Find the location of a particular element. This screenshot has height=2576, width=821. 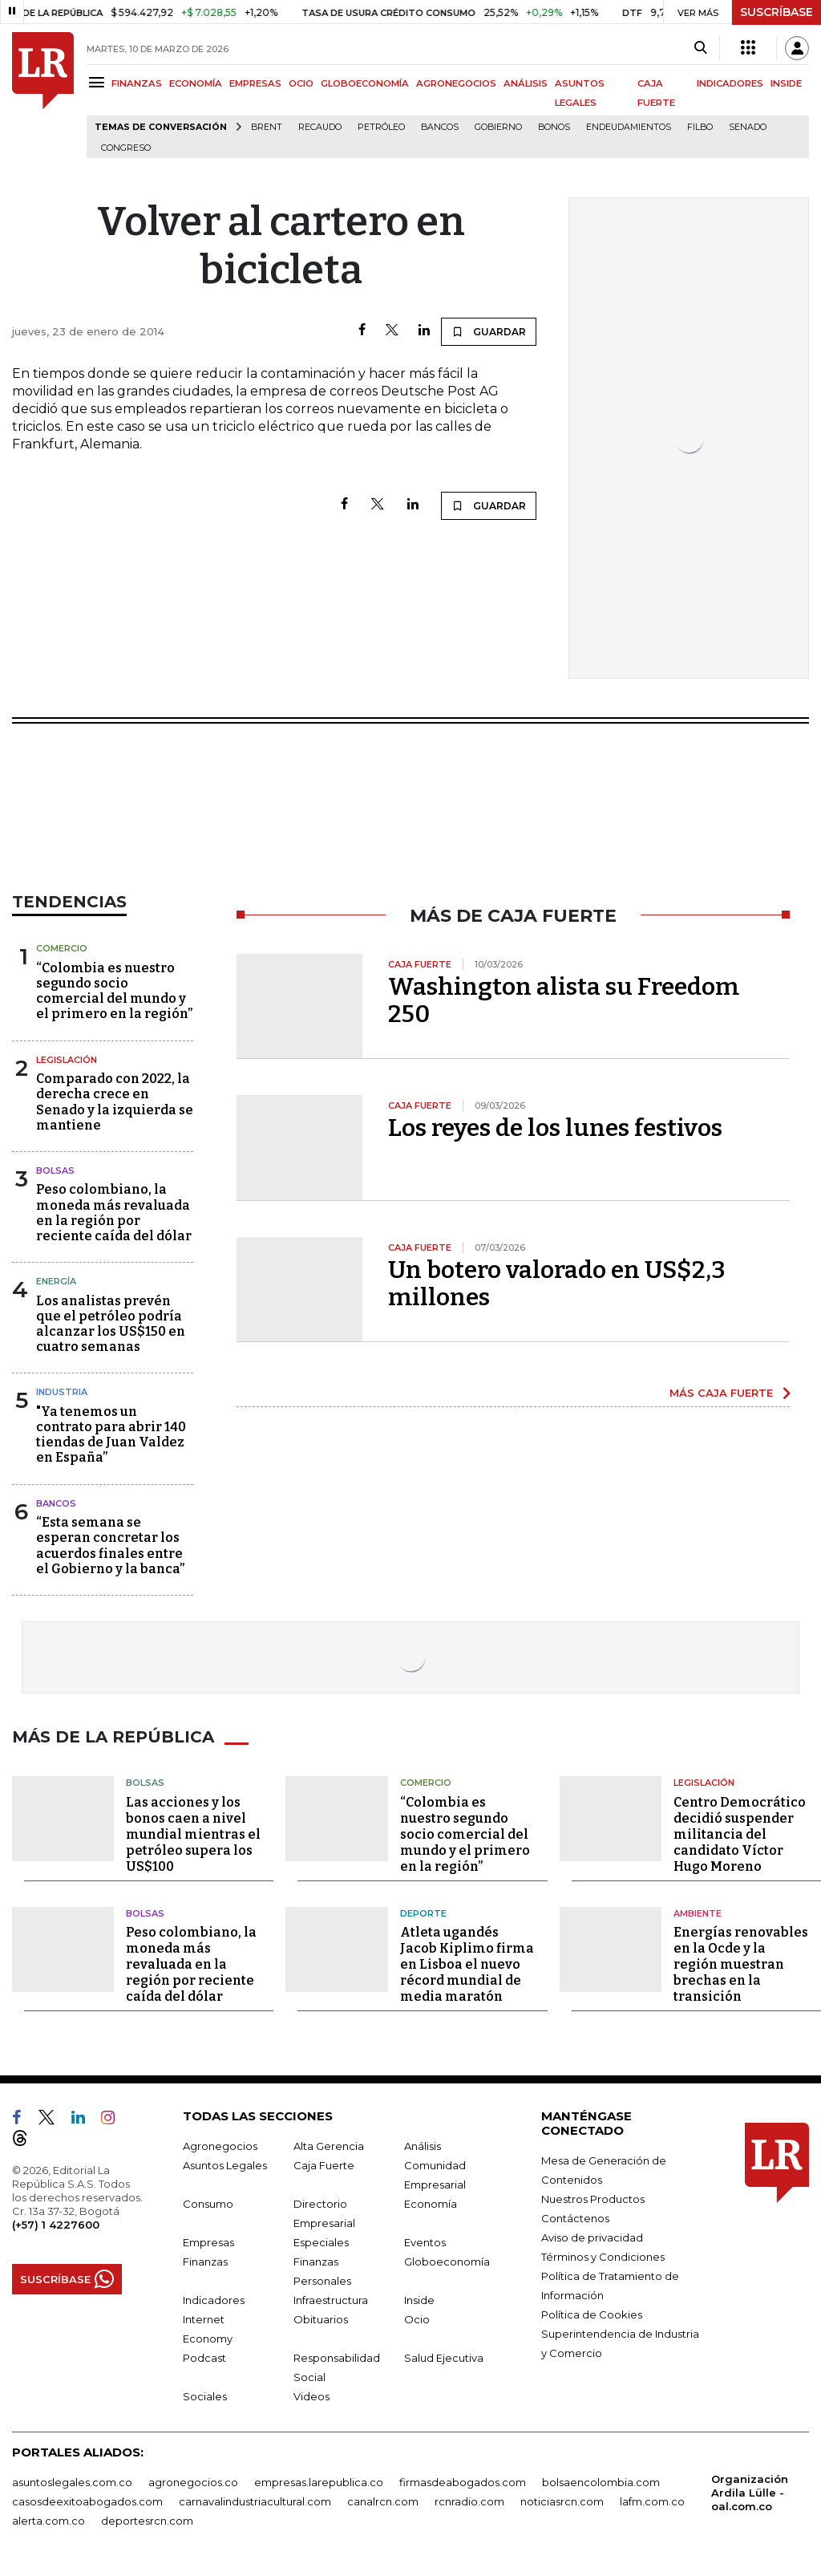

casosdeexitoabogados.com is located at coordinates (87, 2501).